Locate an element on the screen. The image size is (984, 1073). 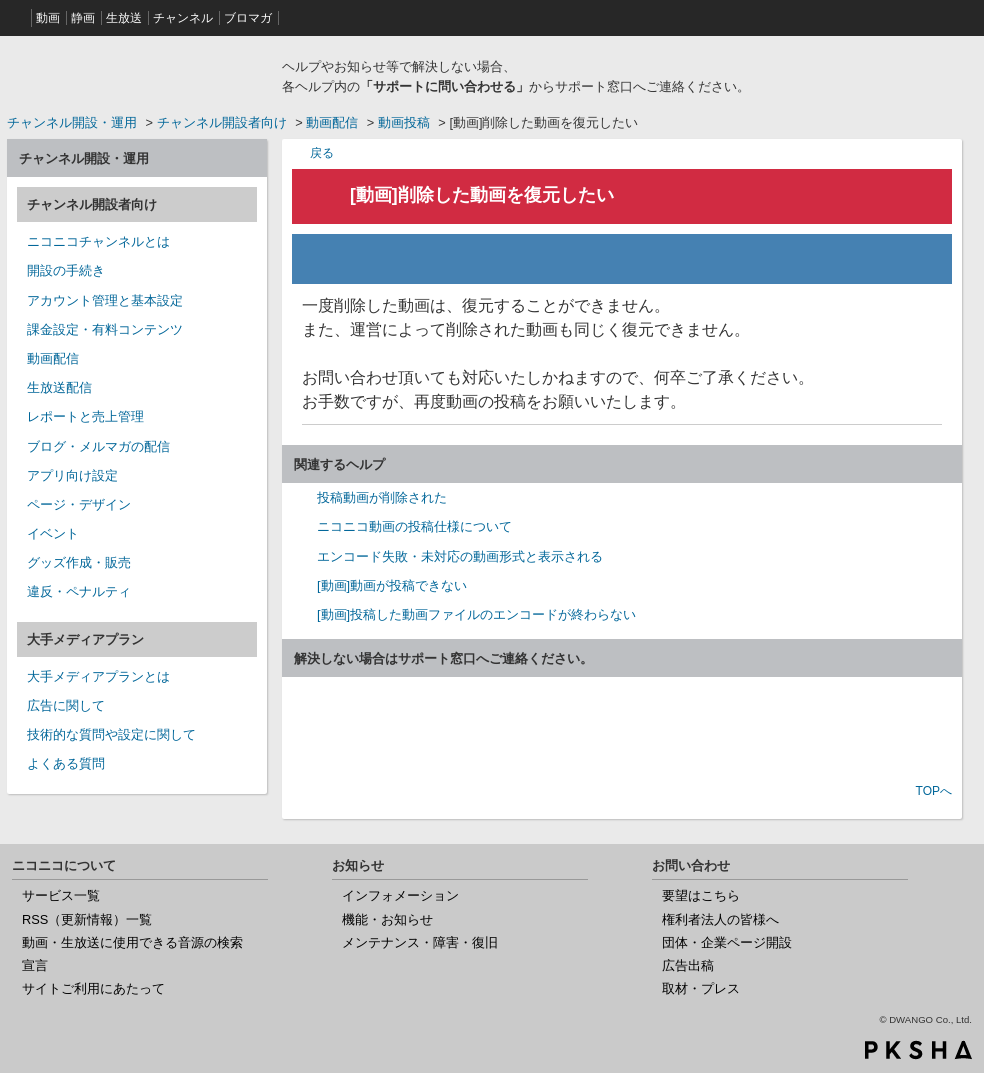
動画投稿 is located at coordinates (404, 122).